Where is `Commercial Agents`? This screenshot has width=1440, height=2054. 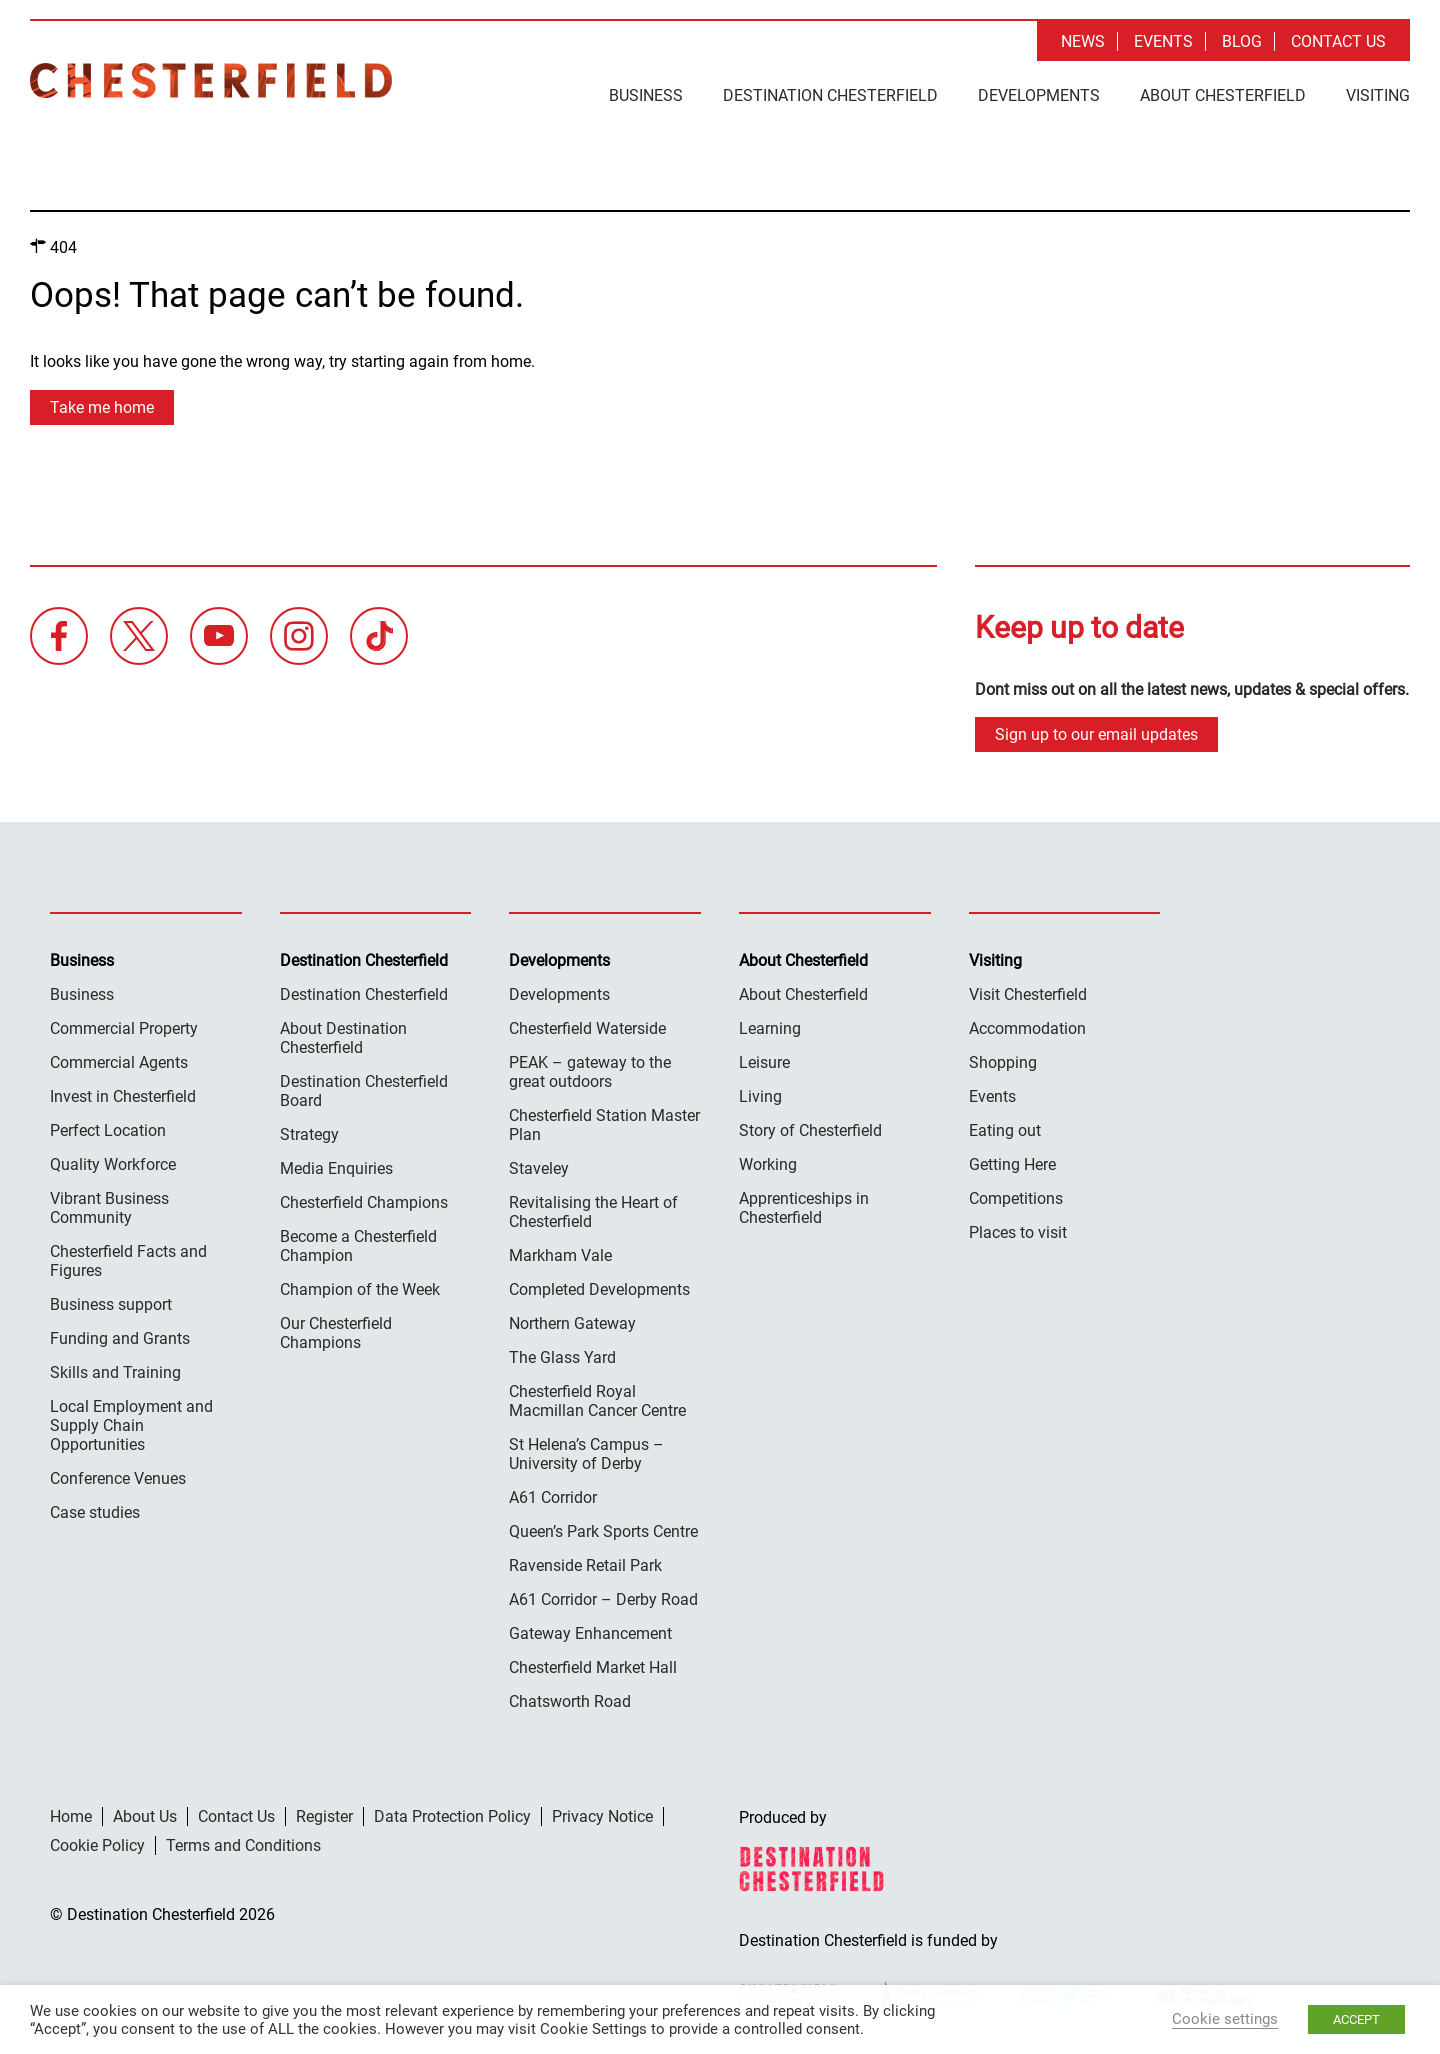 Commercial Agents is located at coordinates (119, 1062).